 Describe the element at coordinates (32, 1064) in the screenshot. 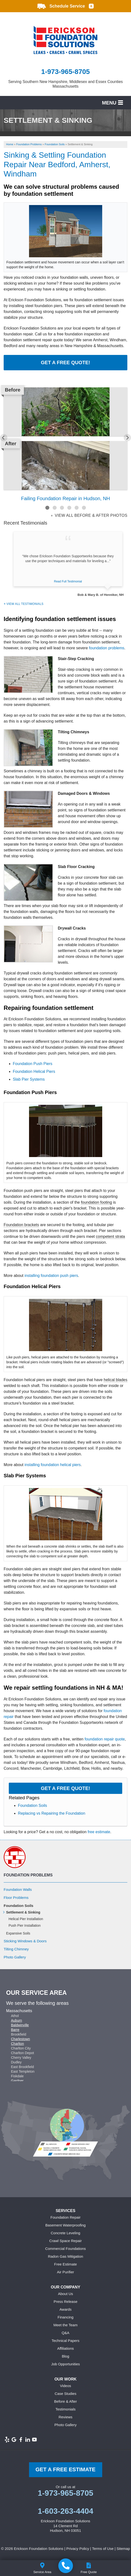

I see `Foundation Push Piers` at that location.